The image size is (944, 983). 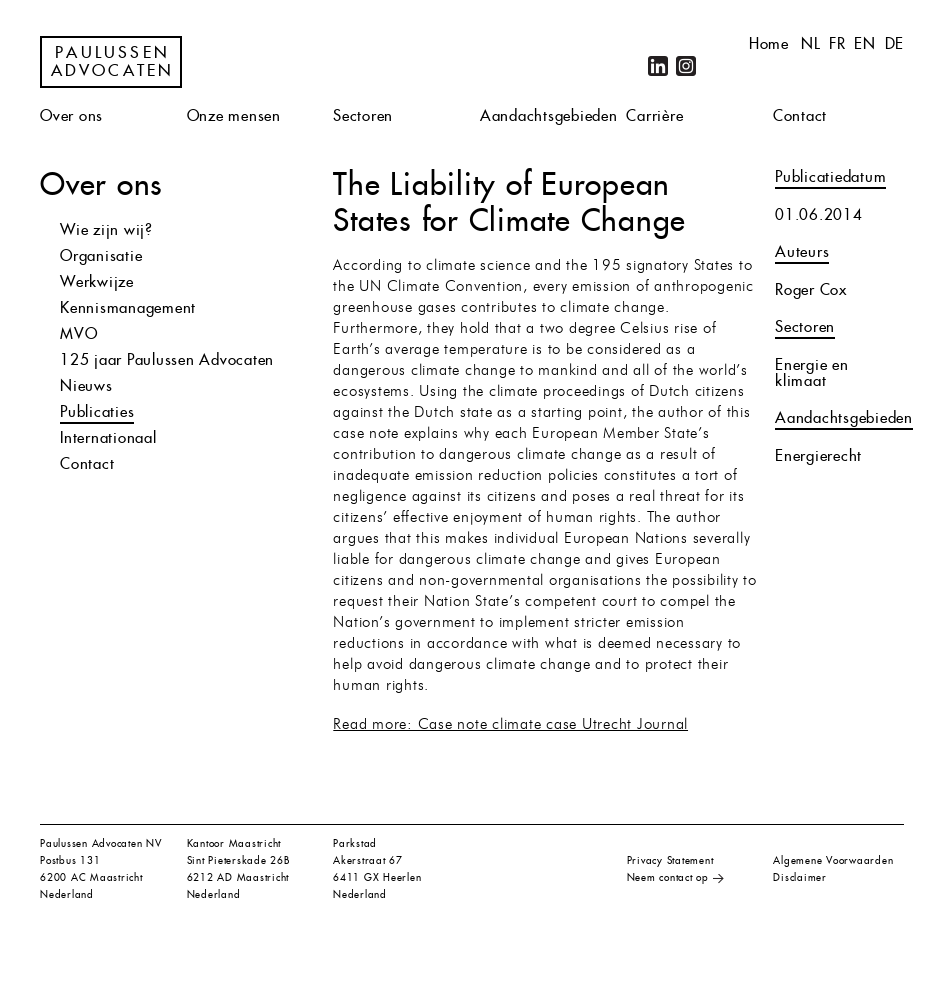 What do you see at coordinates (895, 43) in the screenshot?
I see `de` at bounding box center [895, 43].